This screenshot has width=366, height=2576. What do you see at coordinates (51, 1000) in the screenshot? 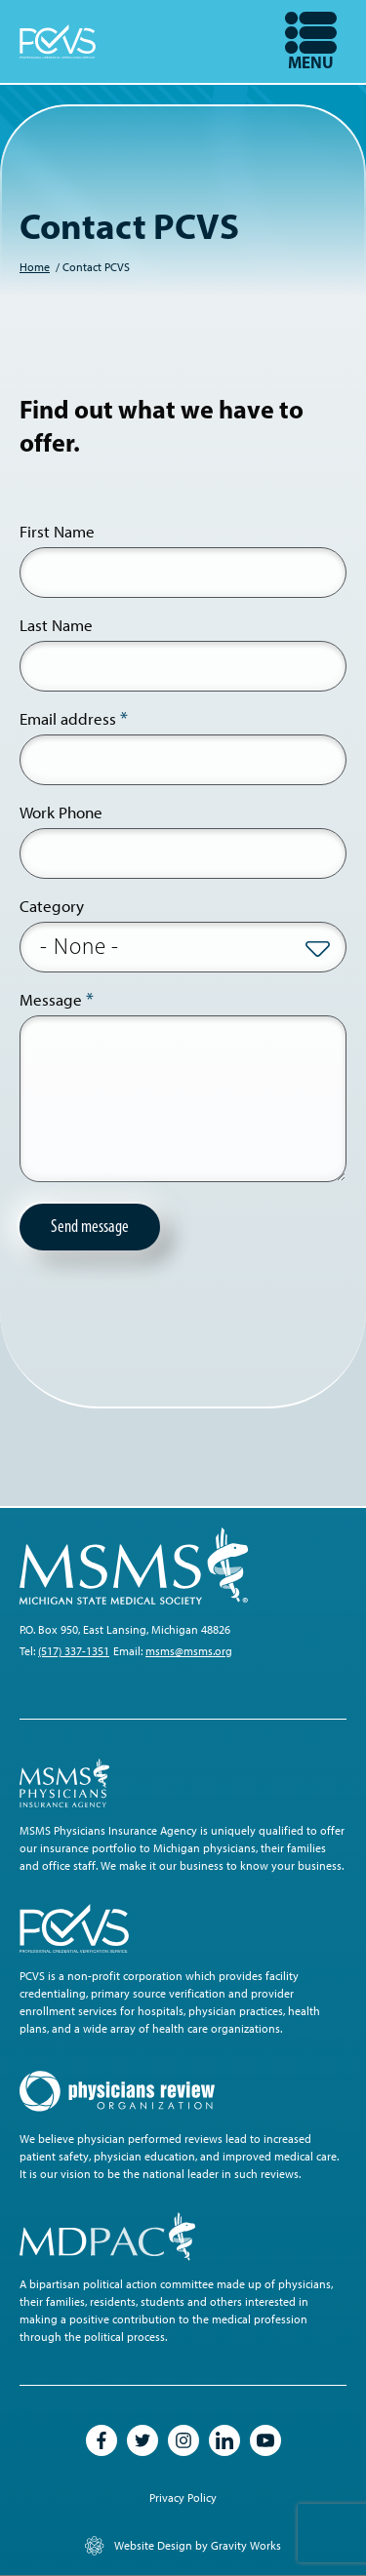
I see `Message` at bounding box center [51, 1000].